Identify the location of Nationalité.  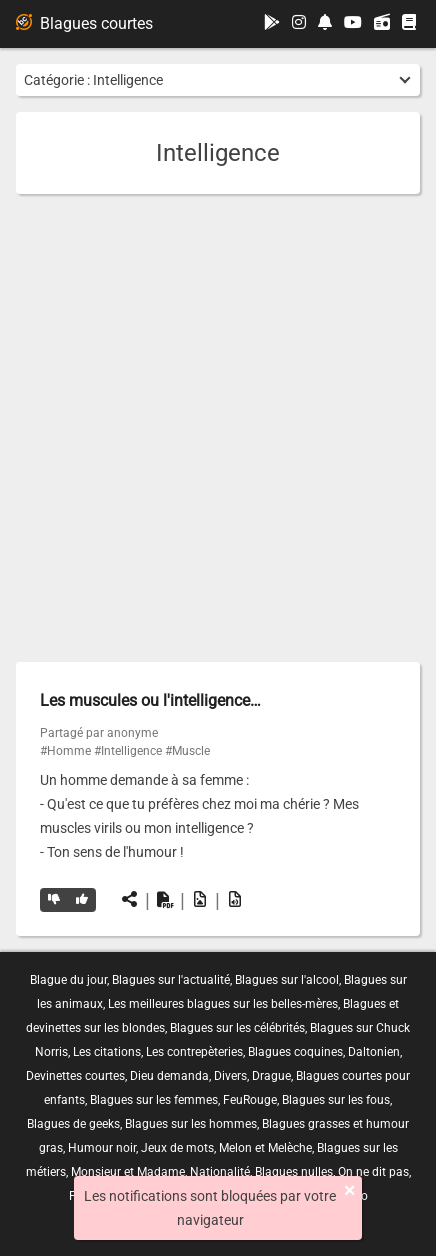
(220, 1172).